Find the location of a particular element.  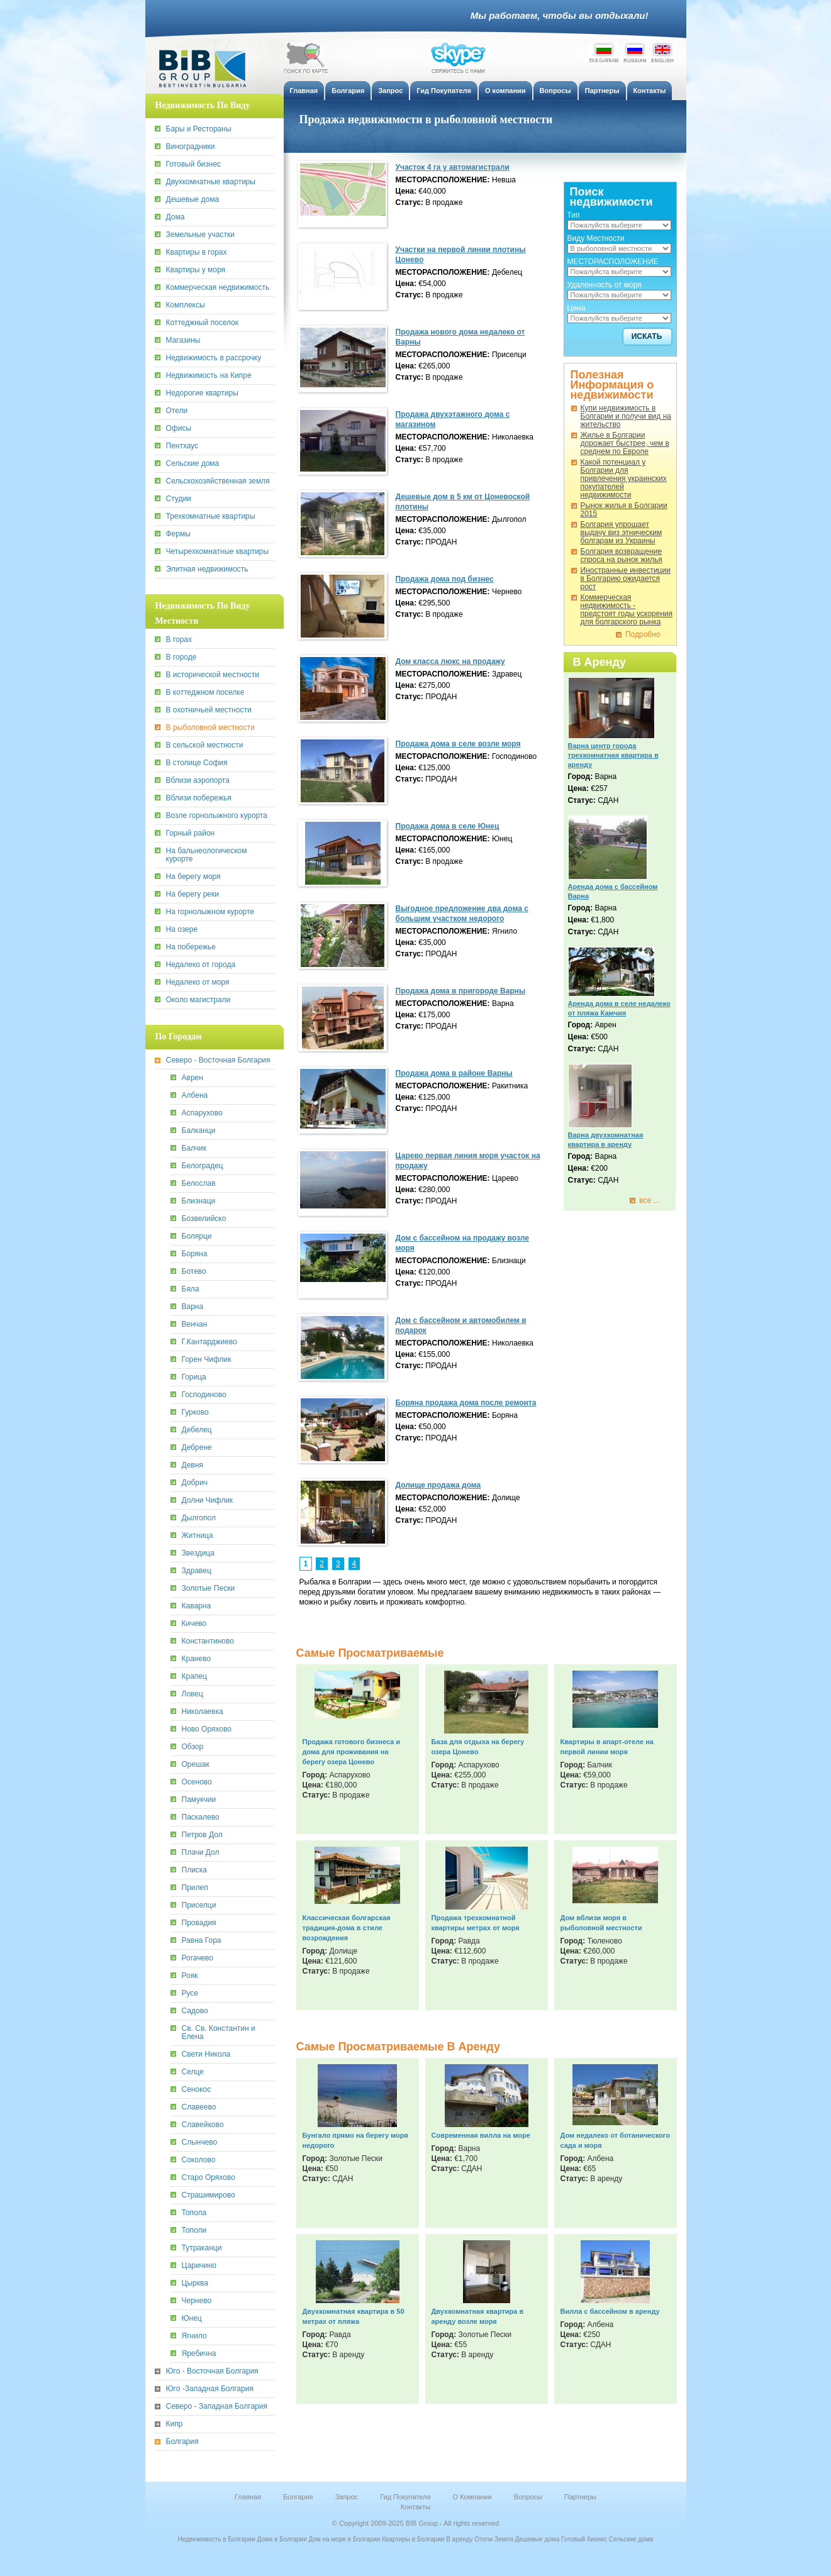

Бары и Рестораны is located at coordinates (198, 129).